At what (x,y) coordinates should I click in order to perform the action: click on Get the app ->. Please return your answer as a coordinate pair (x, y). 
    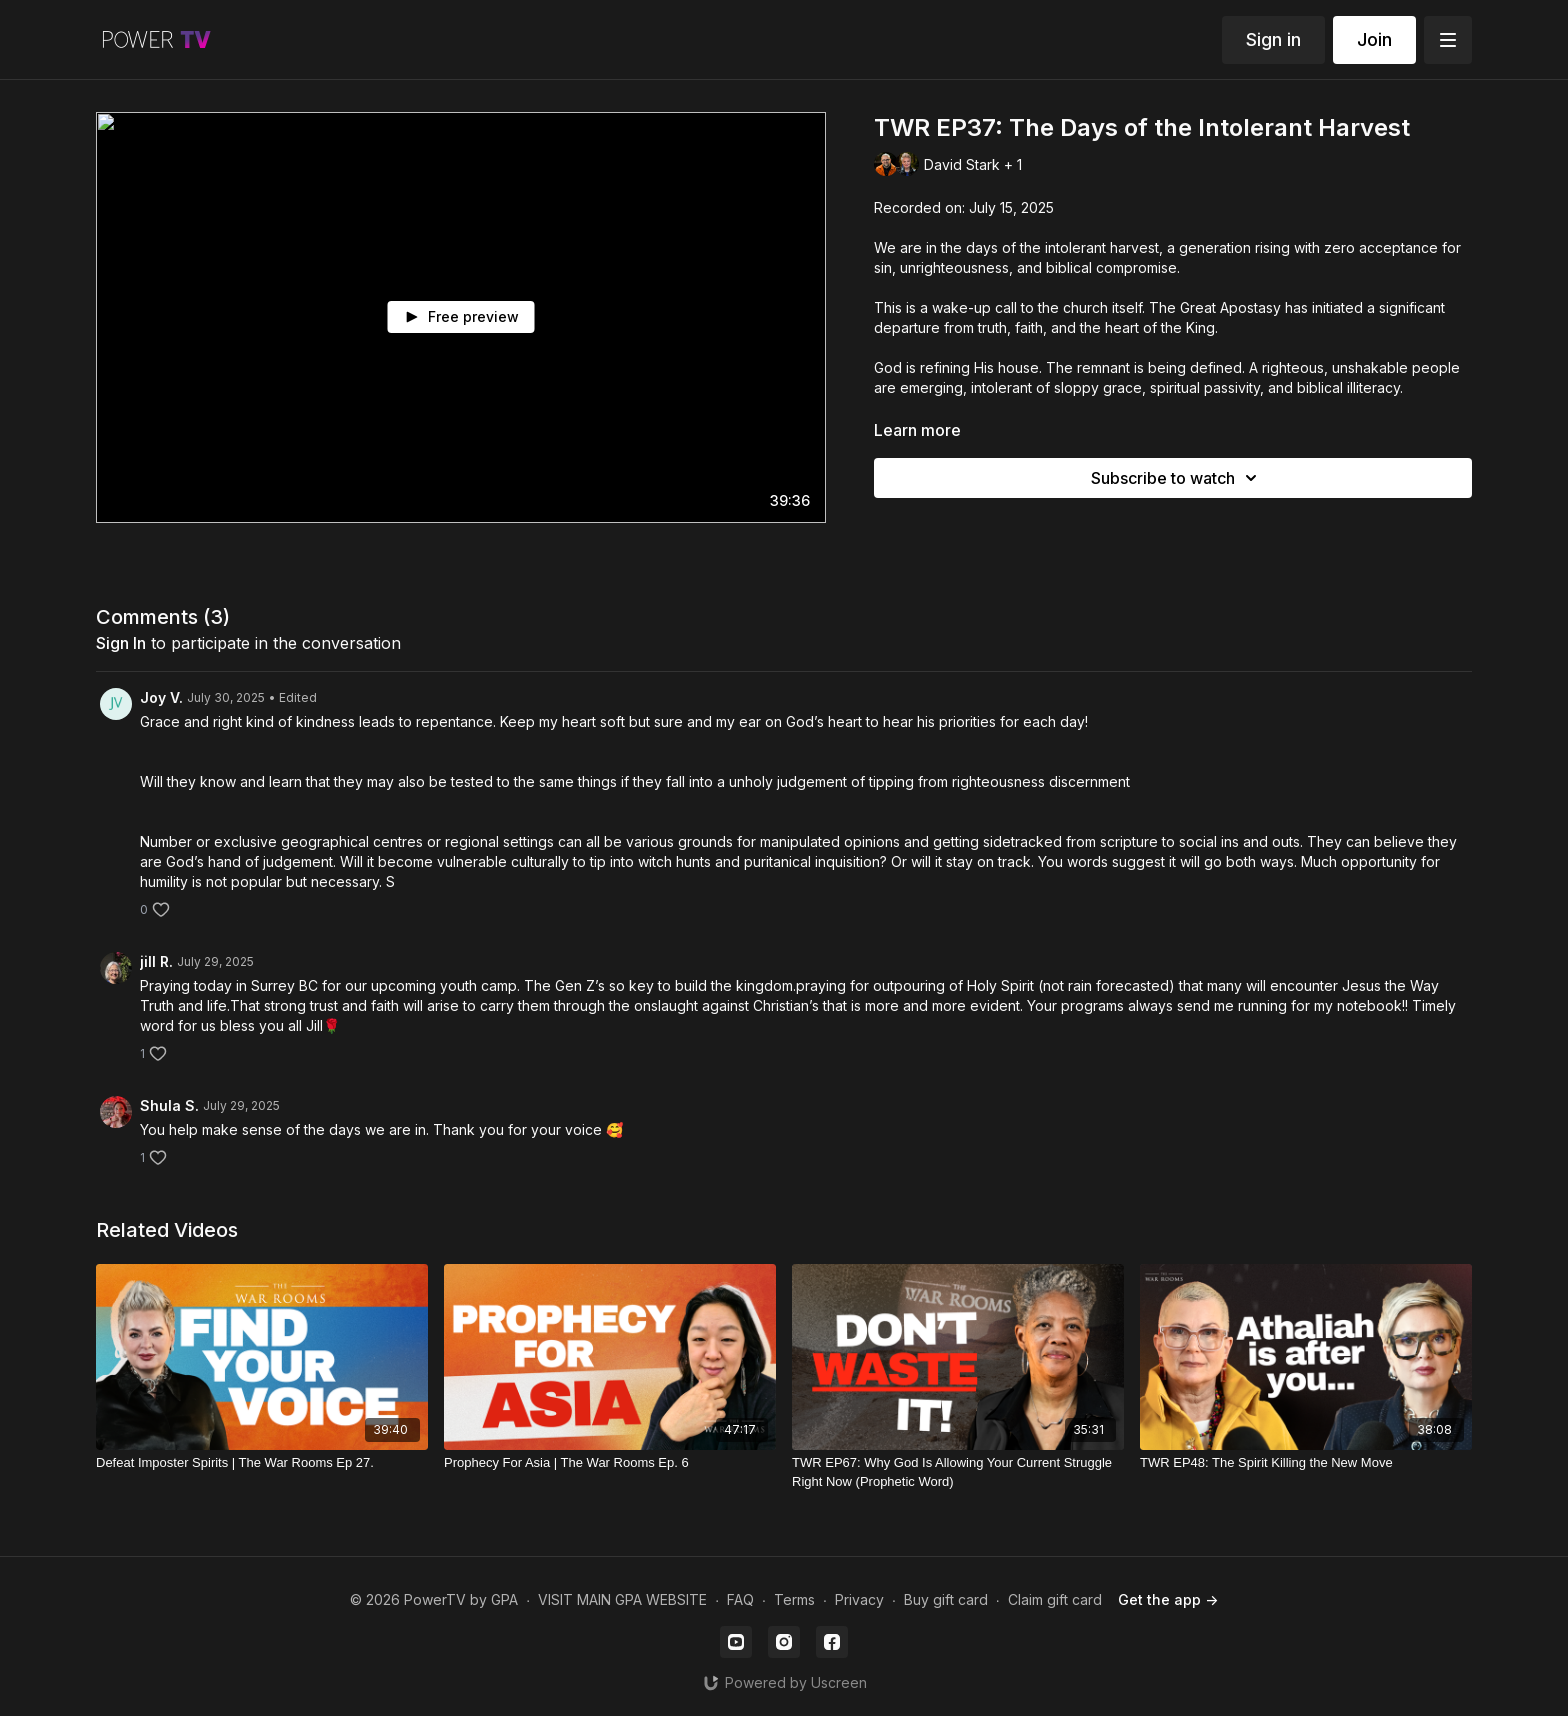
    Looking at the image, I should click on (1168, 1599).